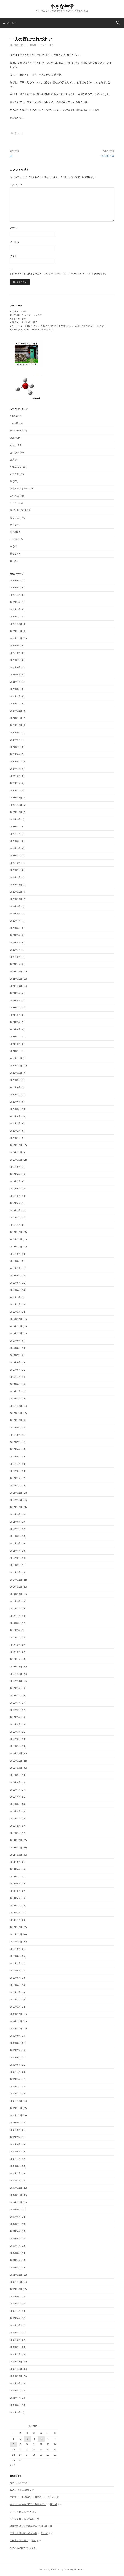 The width and height of the screenshot is (124, 2576). I want to click on 2021年4月, so click(15, 1029).